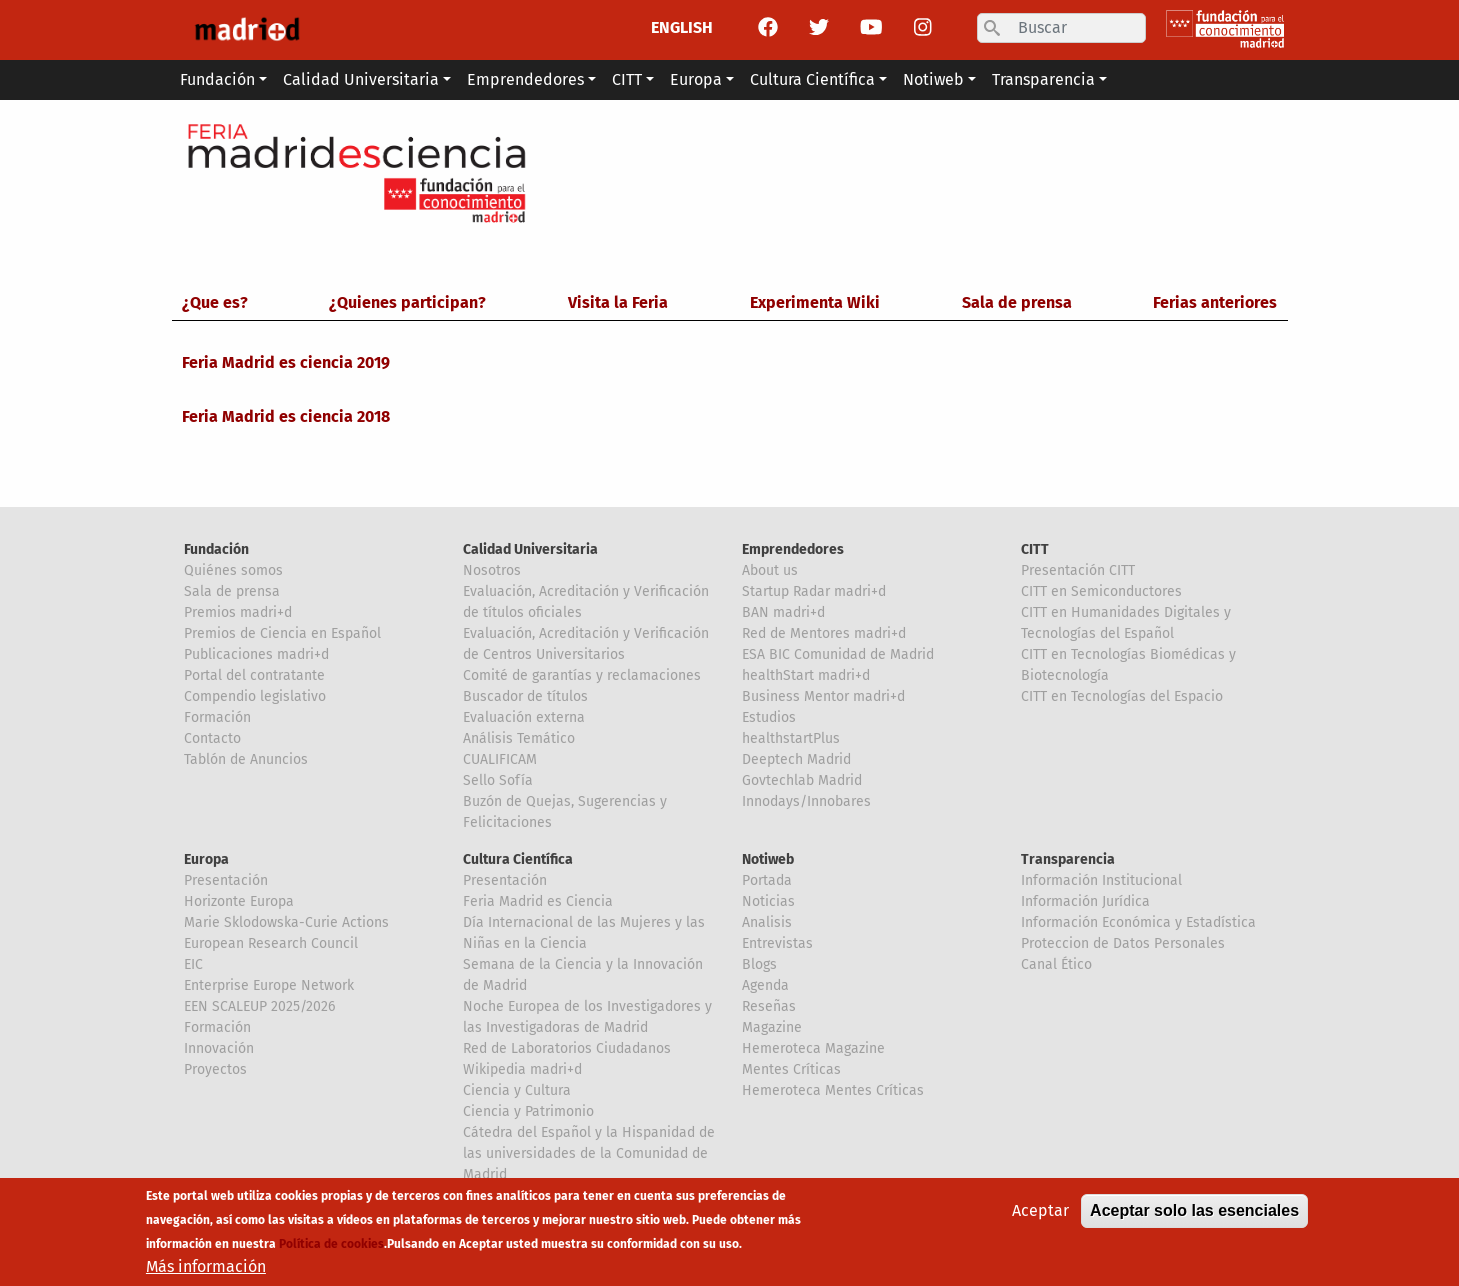  Describe the element at coordinates (1101, 591) in the screenshot. I see `CITT en Semiconductores` at that location.